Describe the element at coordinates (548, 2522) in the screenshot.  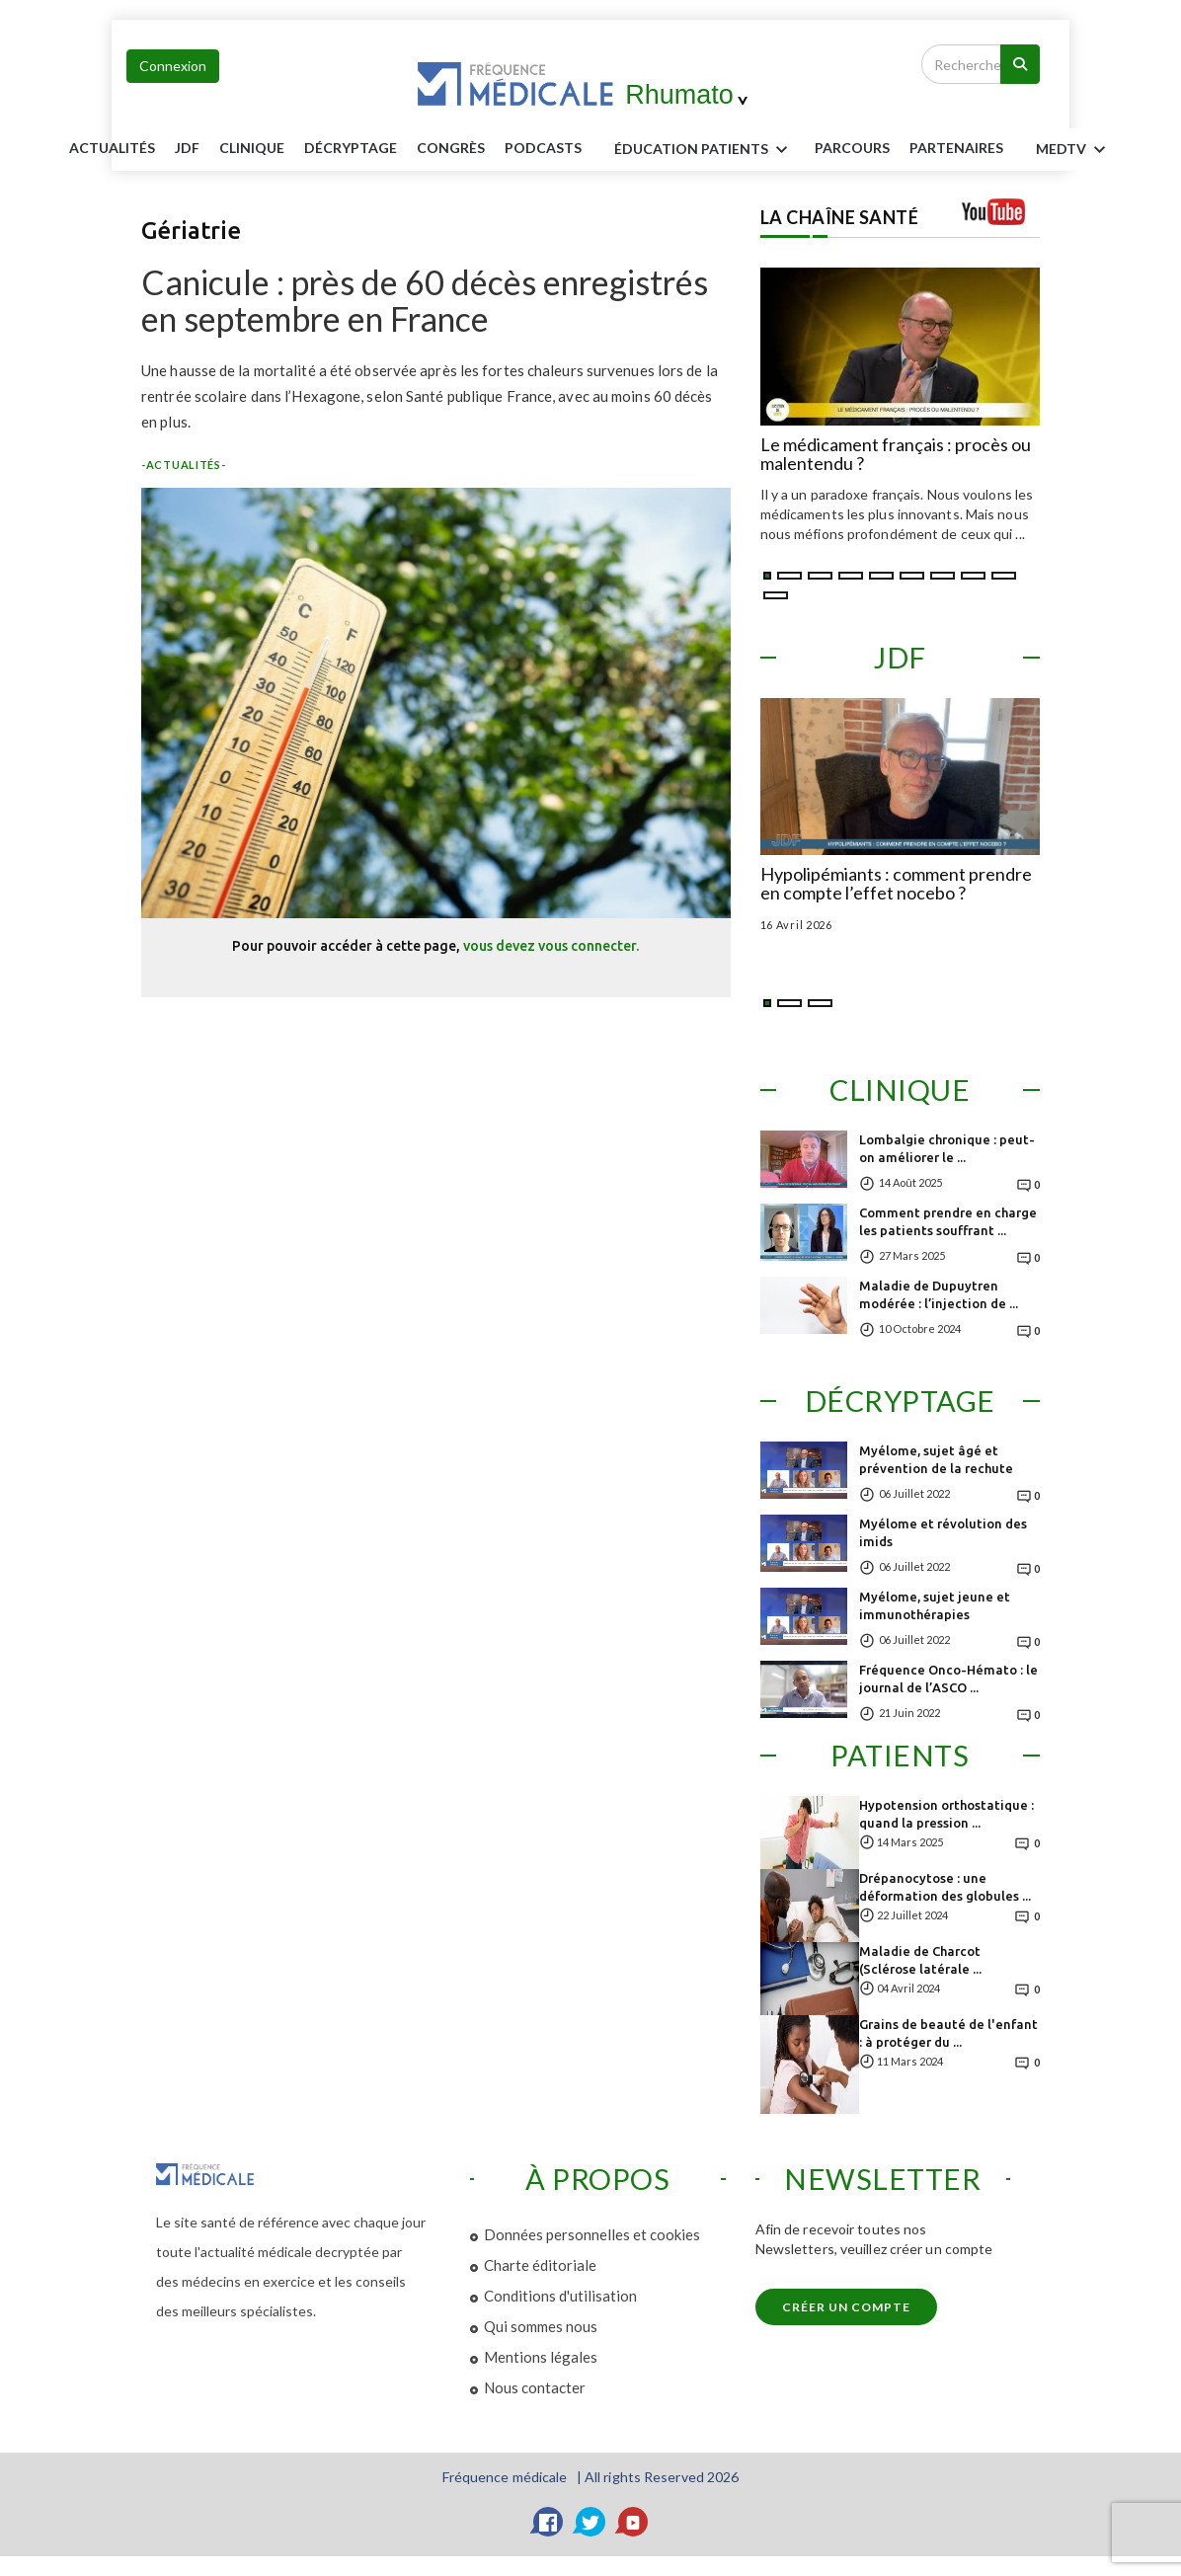
I see `[Facebook]` at that location.